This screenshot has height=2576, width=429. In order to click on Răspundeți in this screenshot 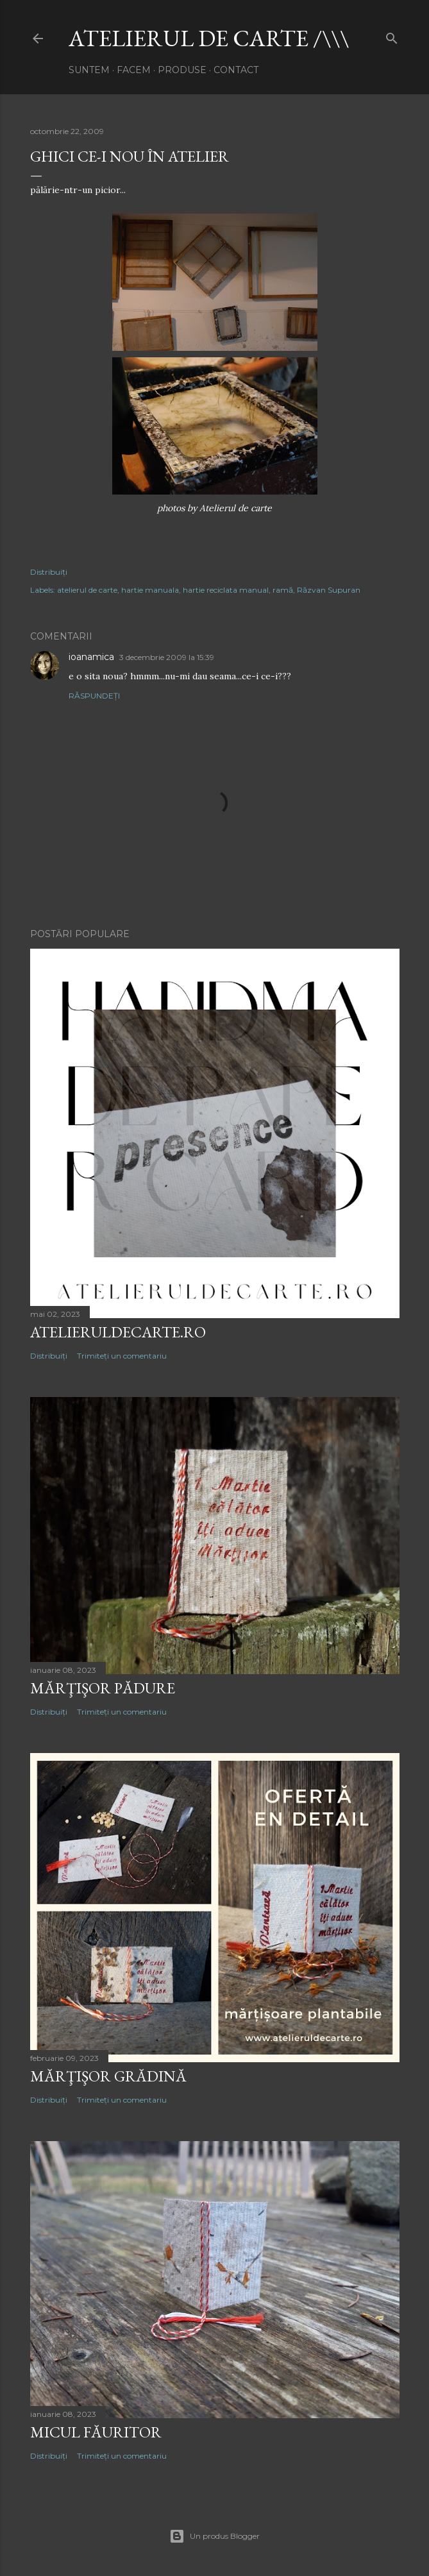, I will do `click(94, 695)`.